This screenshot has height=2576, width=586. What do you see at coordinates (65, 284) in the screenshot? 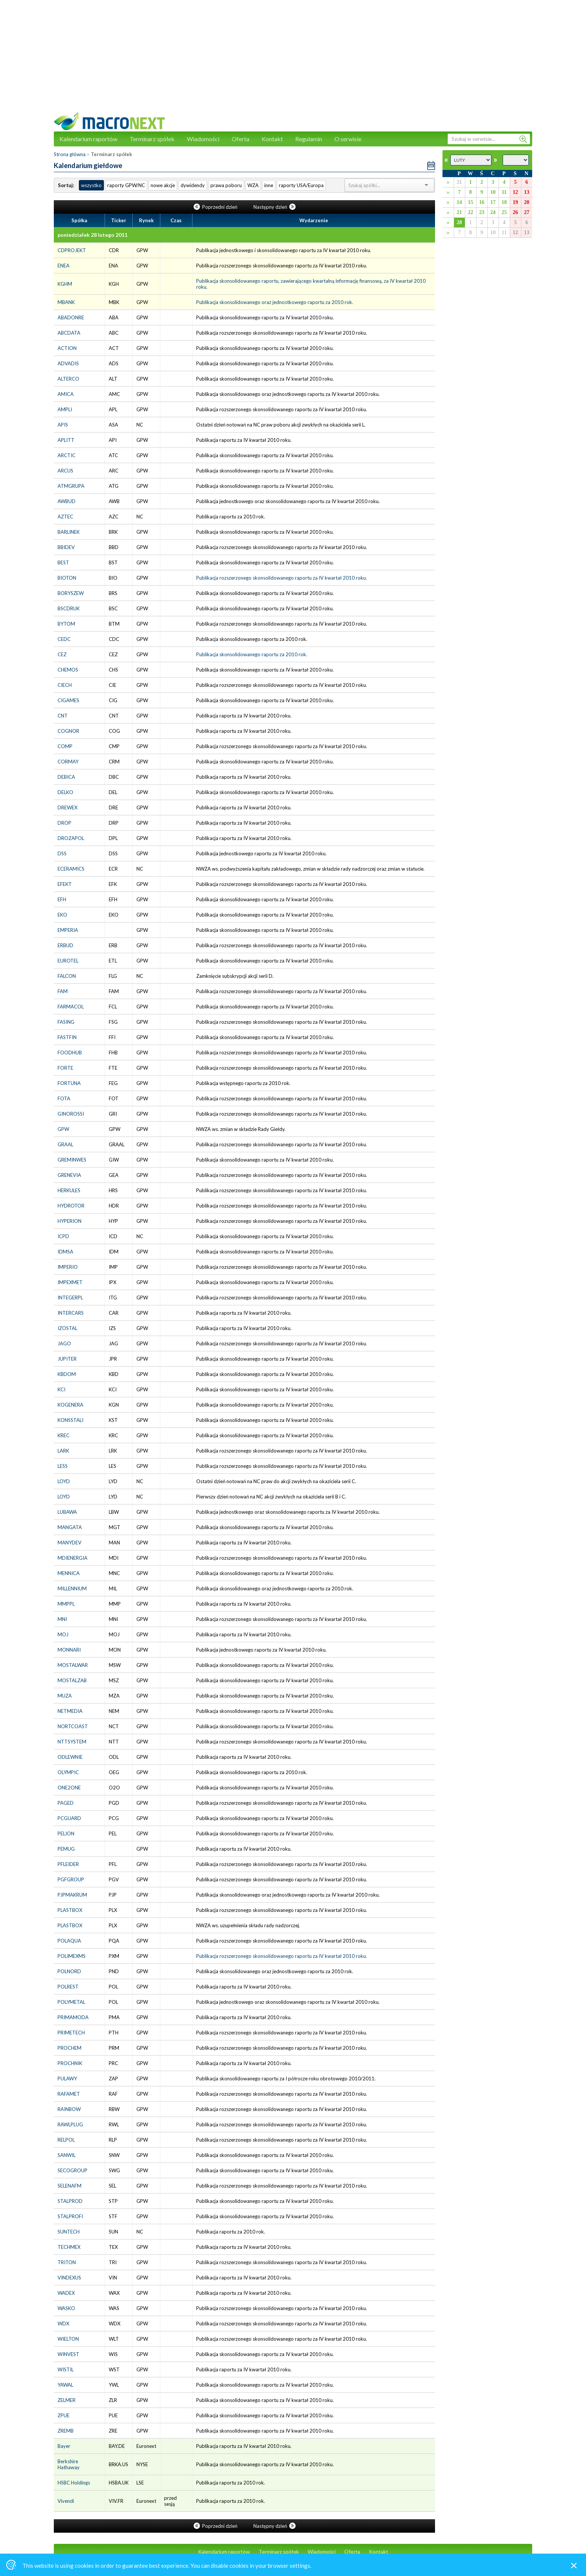
I see `KGHM` at bounding box center [65, 284].